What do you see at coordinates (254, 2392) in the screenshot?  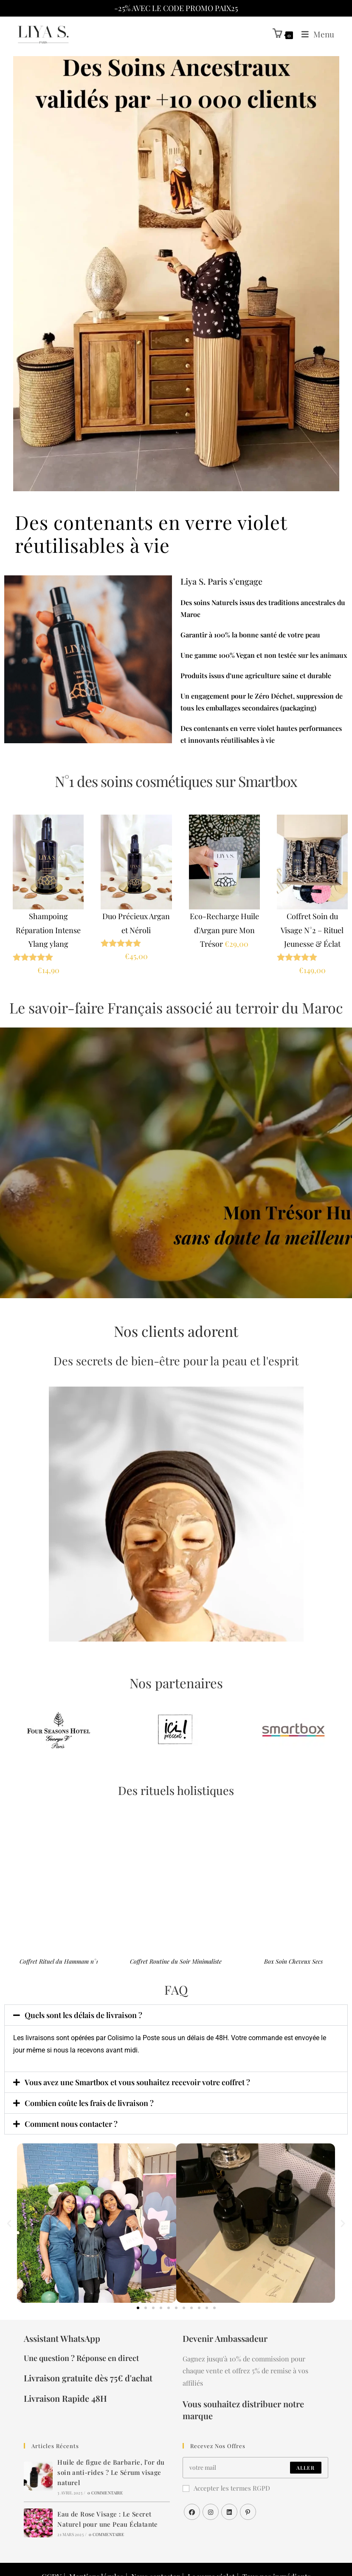 I see `Vous souhaitez distribuer notre marque` at bounding box center [254, 2392].